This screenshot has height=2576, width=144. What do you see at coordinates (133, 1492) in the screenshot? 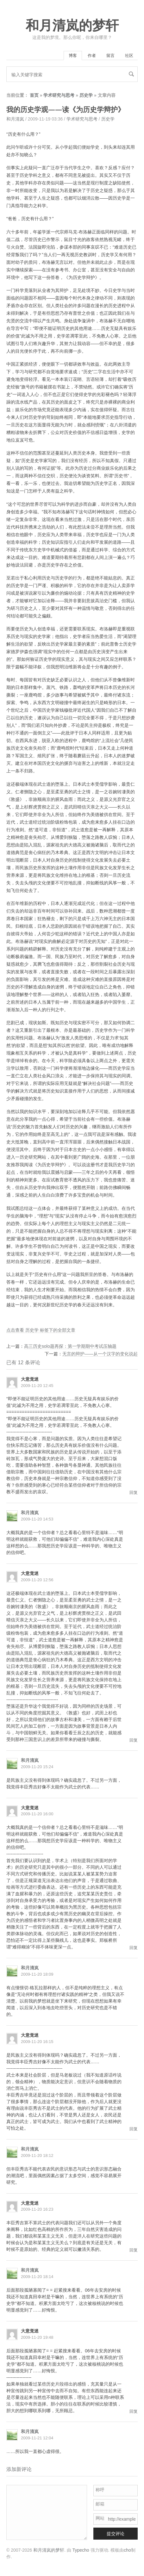
I see `回复` at bounding box center [133, 1492].